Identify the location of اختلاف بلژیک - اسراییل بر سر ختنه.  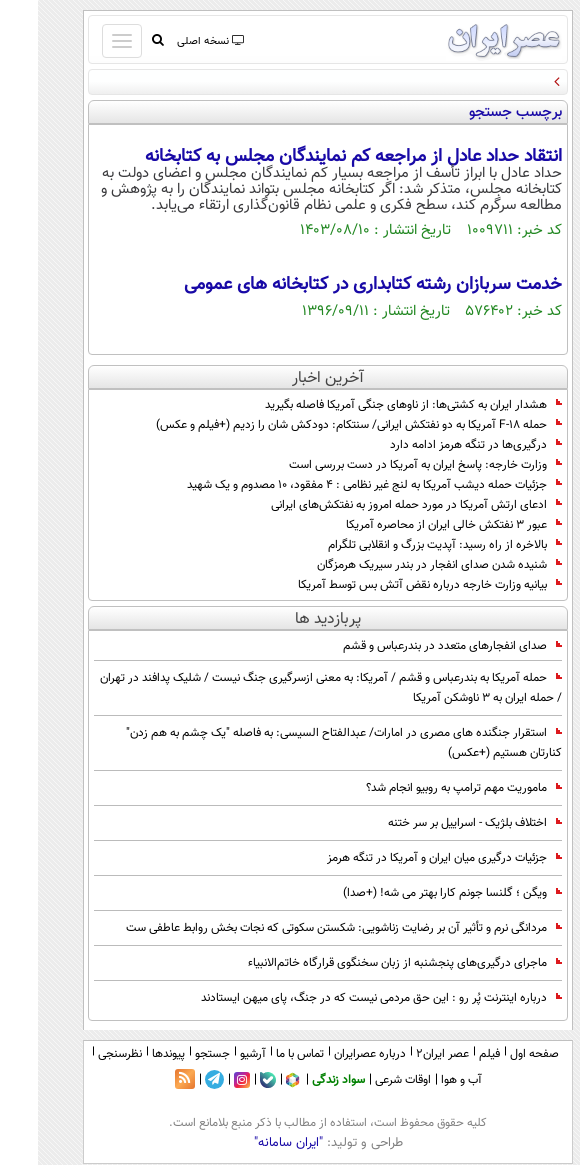
(437, 823).